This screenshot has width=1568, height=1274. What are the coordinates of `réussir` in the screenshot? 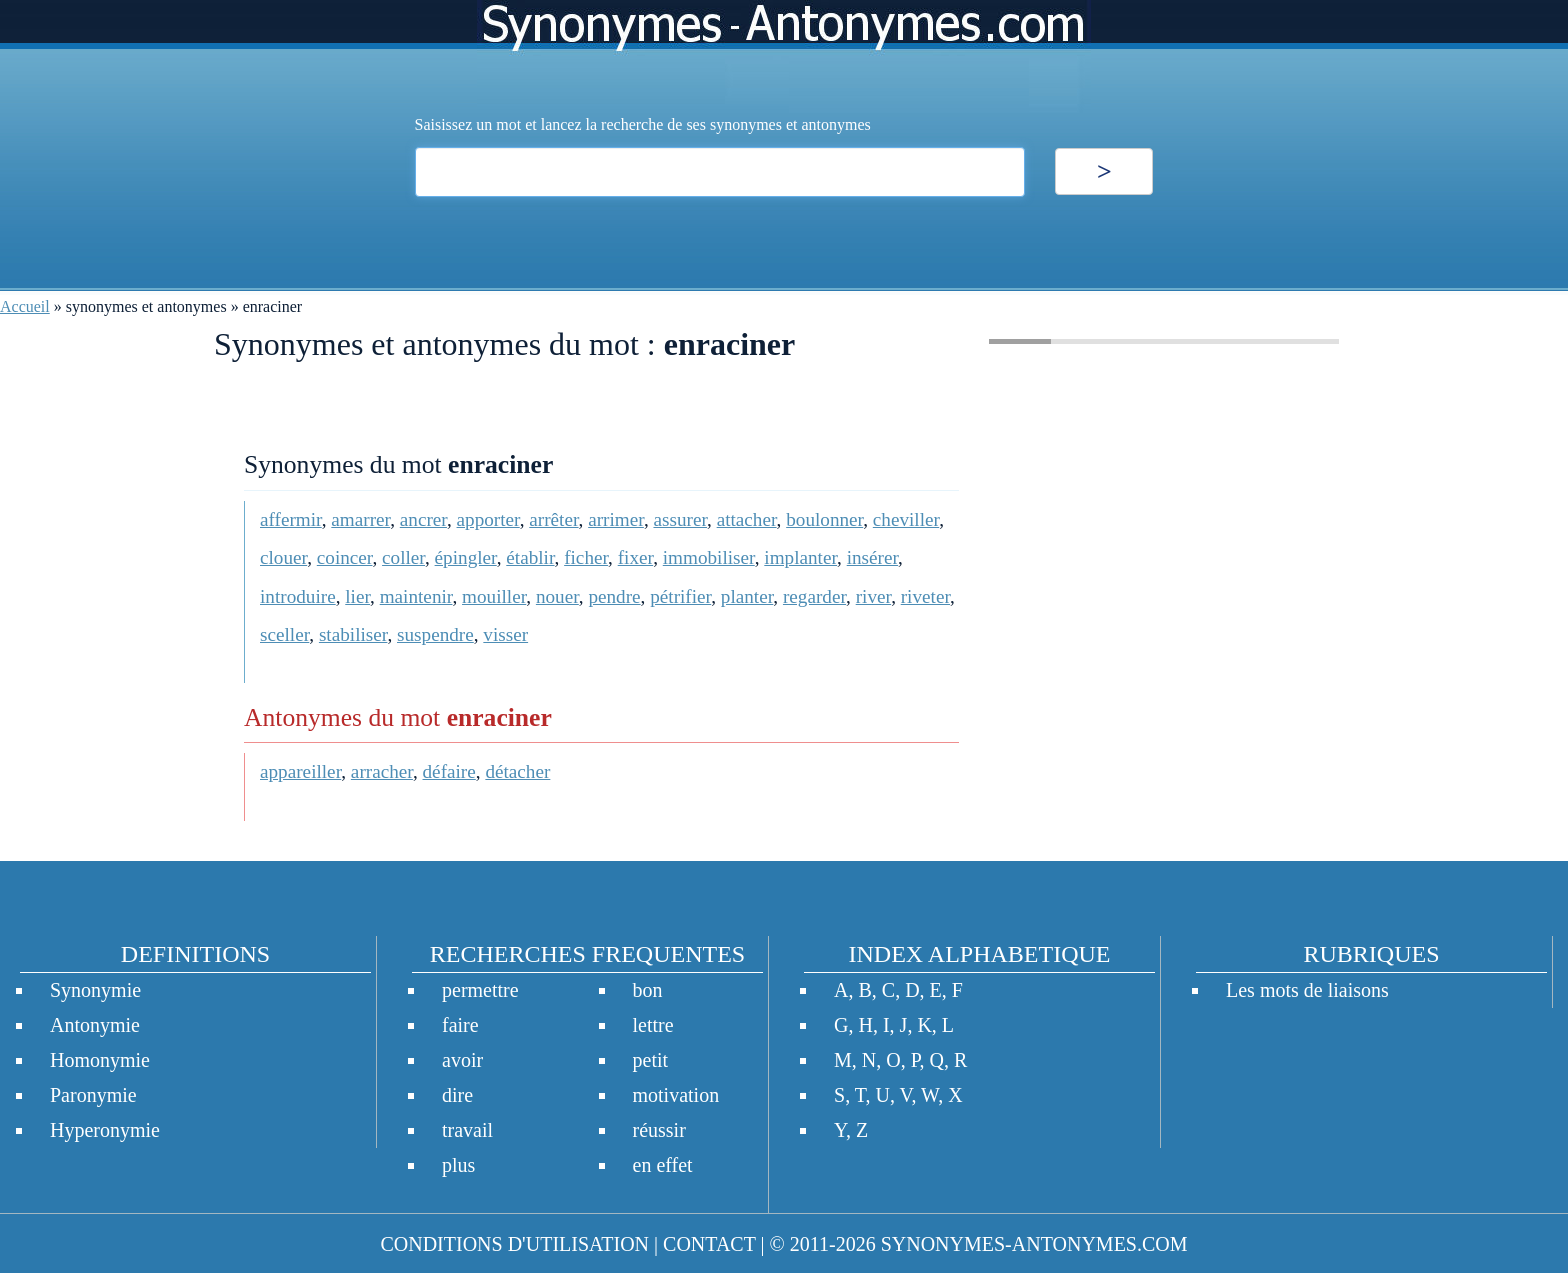 It's located at (659, 1130).